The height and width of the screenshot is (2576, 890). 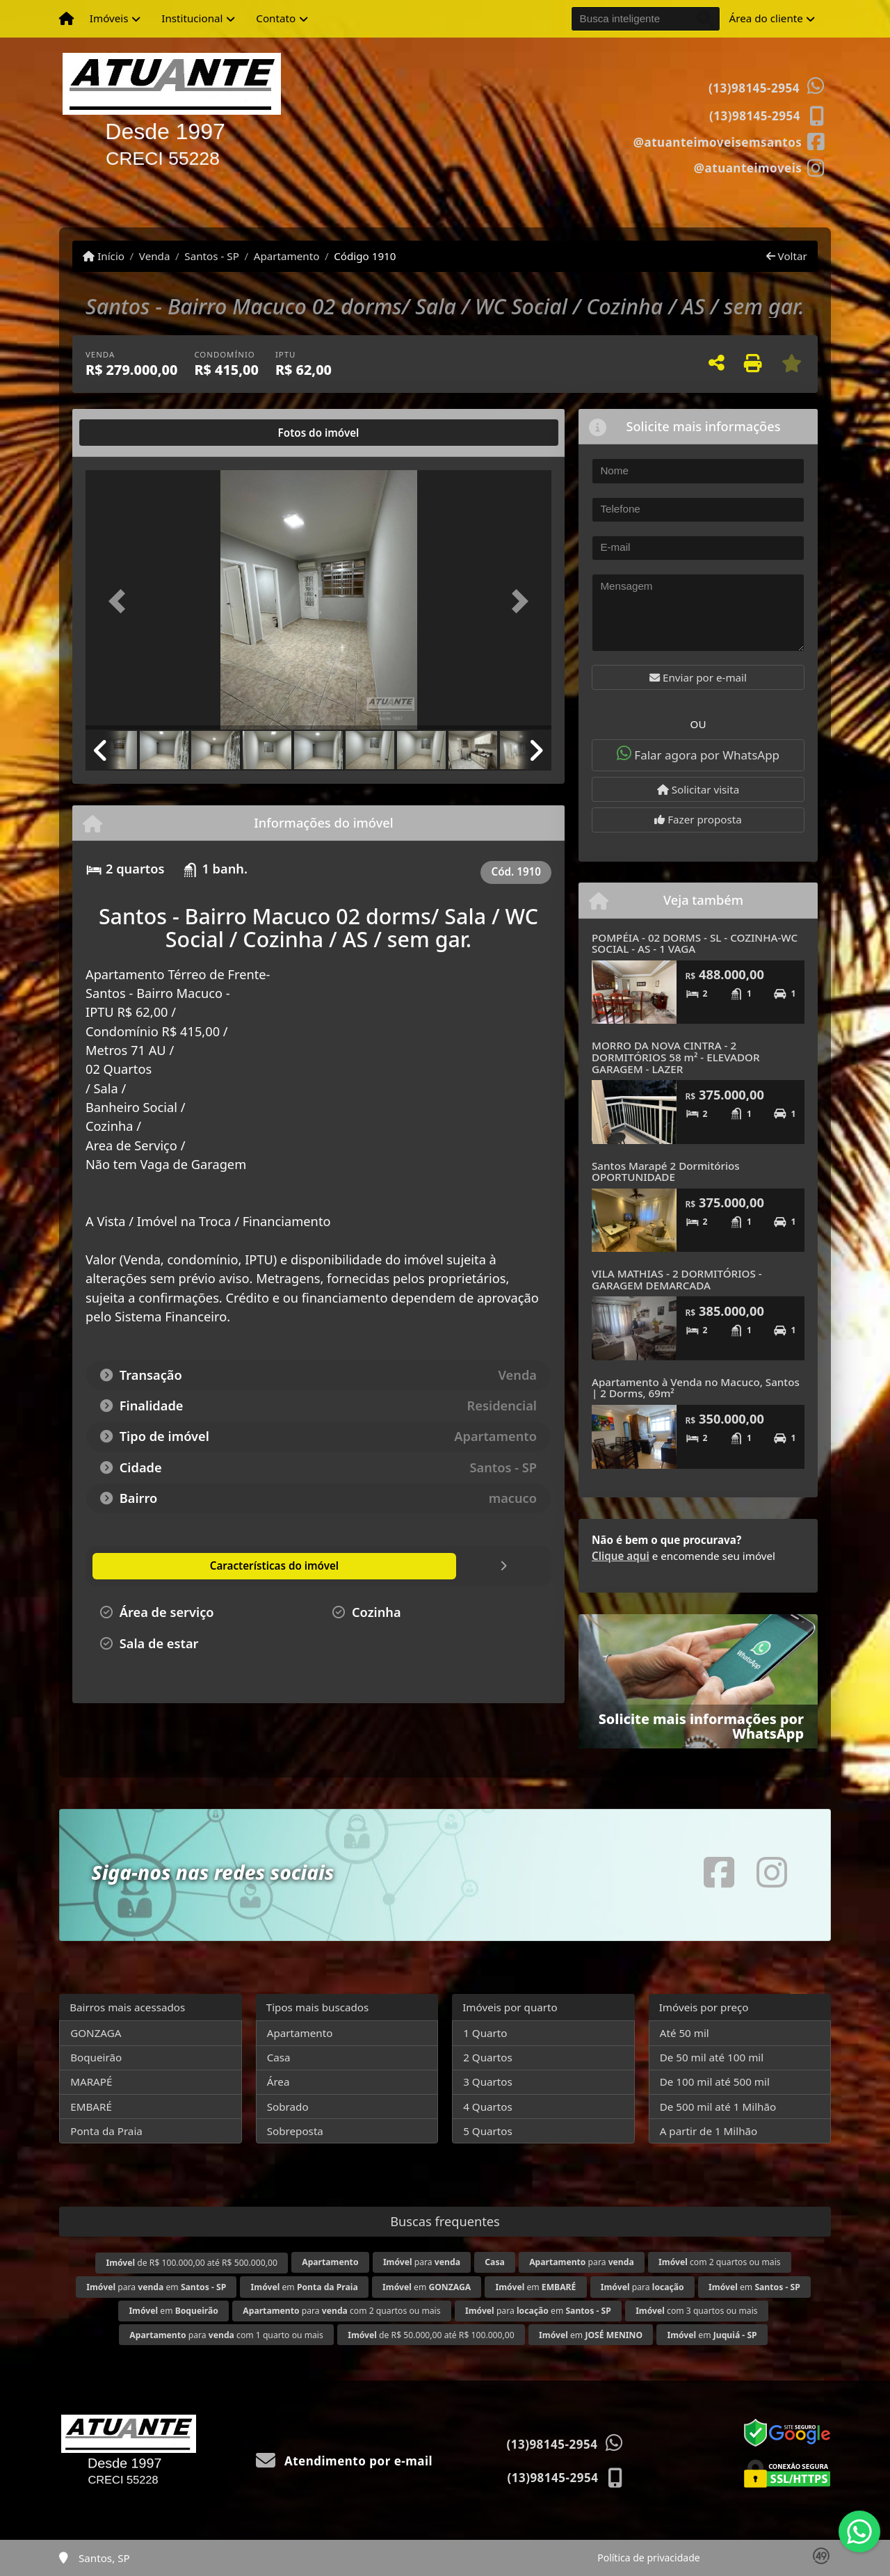 I want to click on para, so click(x=421, y=2262).